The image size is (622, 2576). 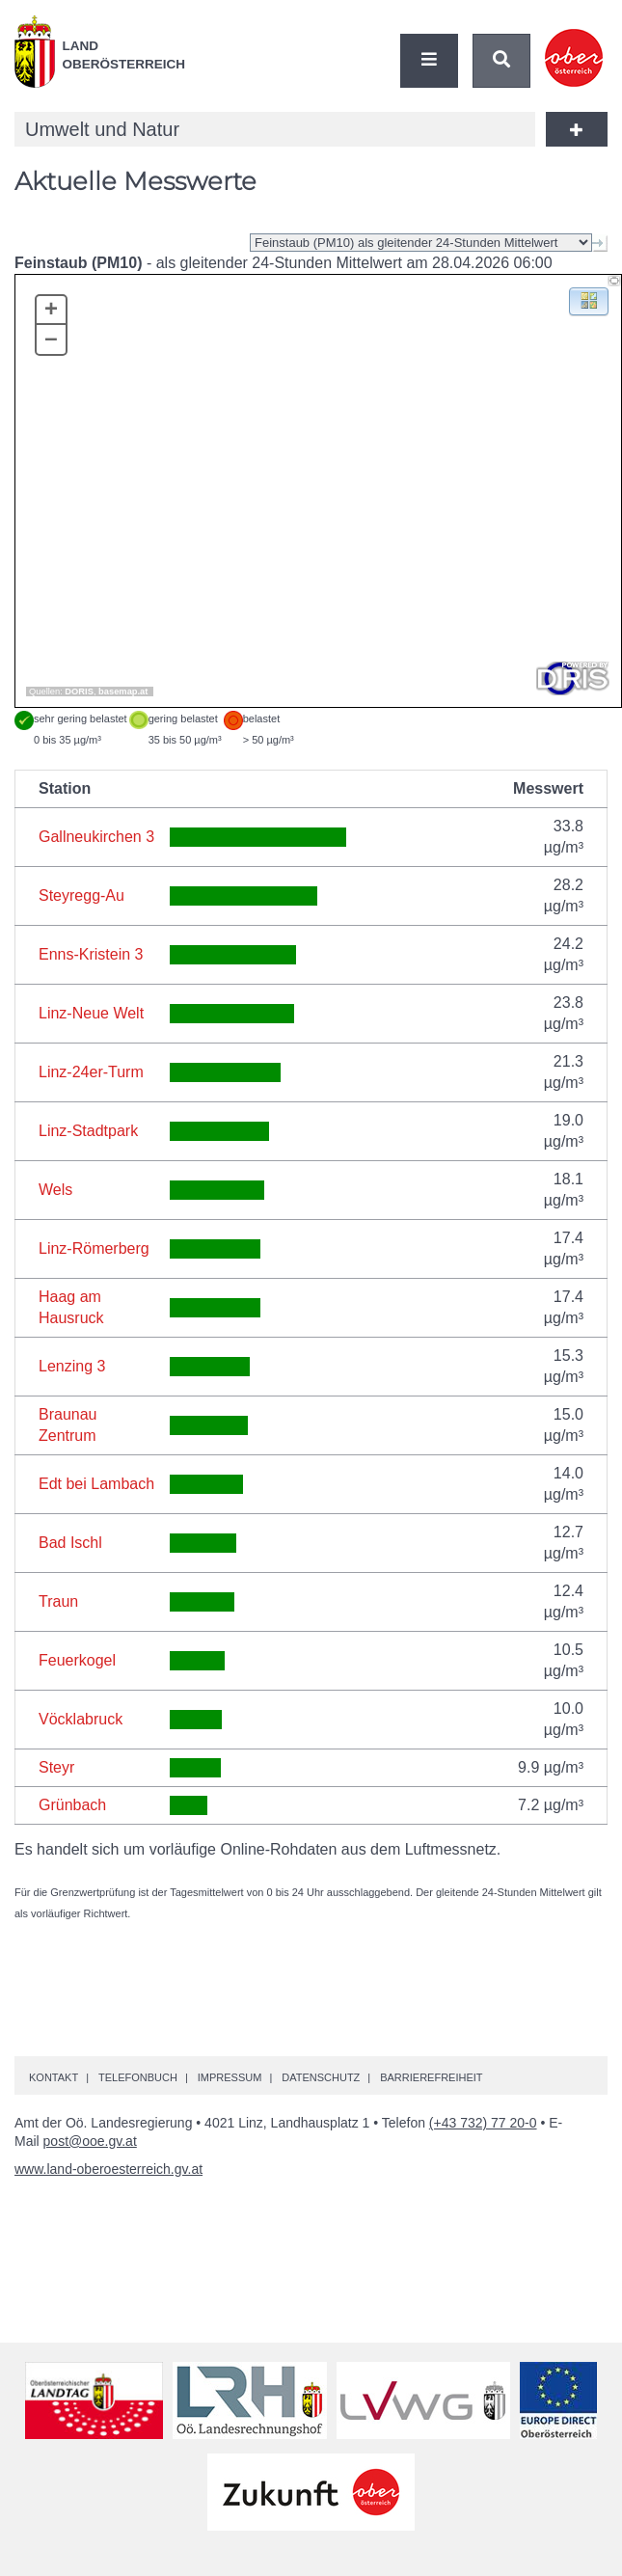 What do you see at coordinates (53, 2077) in the screenshot?
I see `Kontakt` at bounding box center [53, 2077].